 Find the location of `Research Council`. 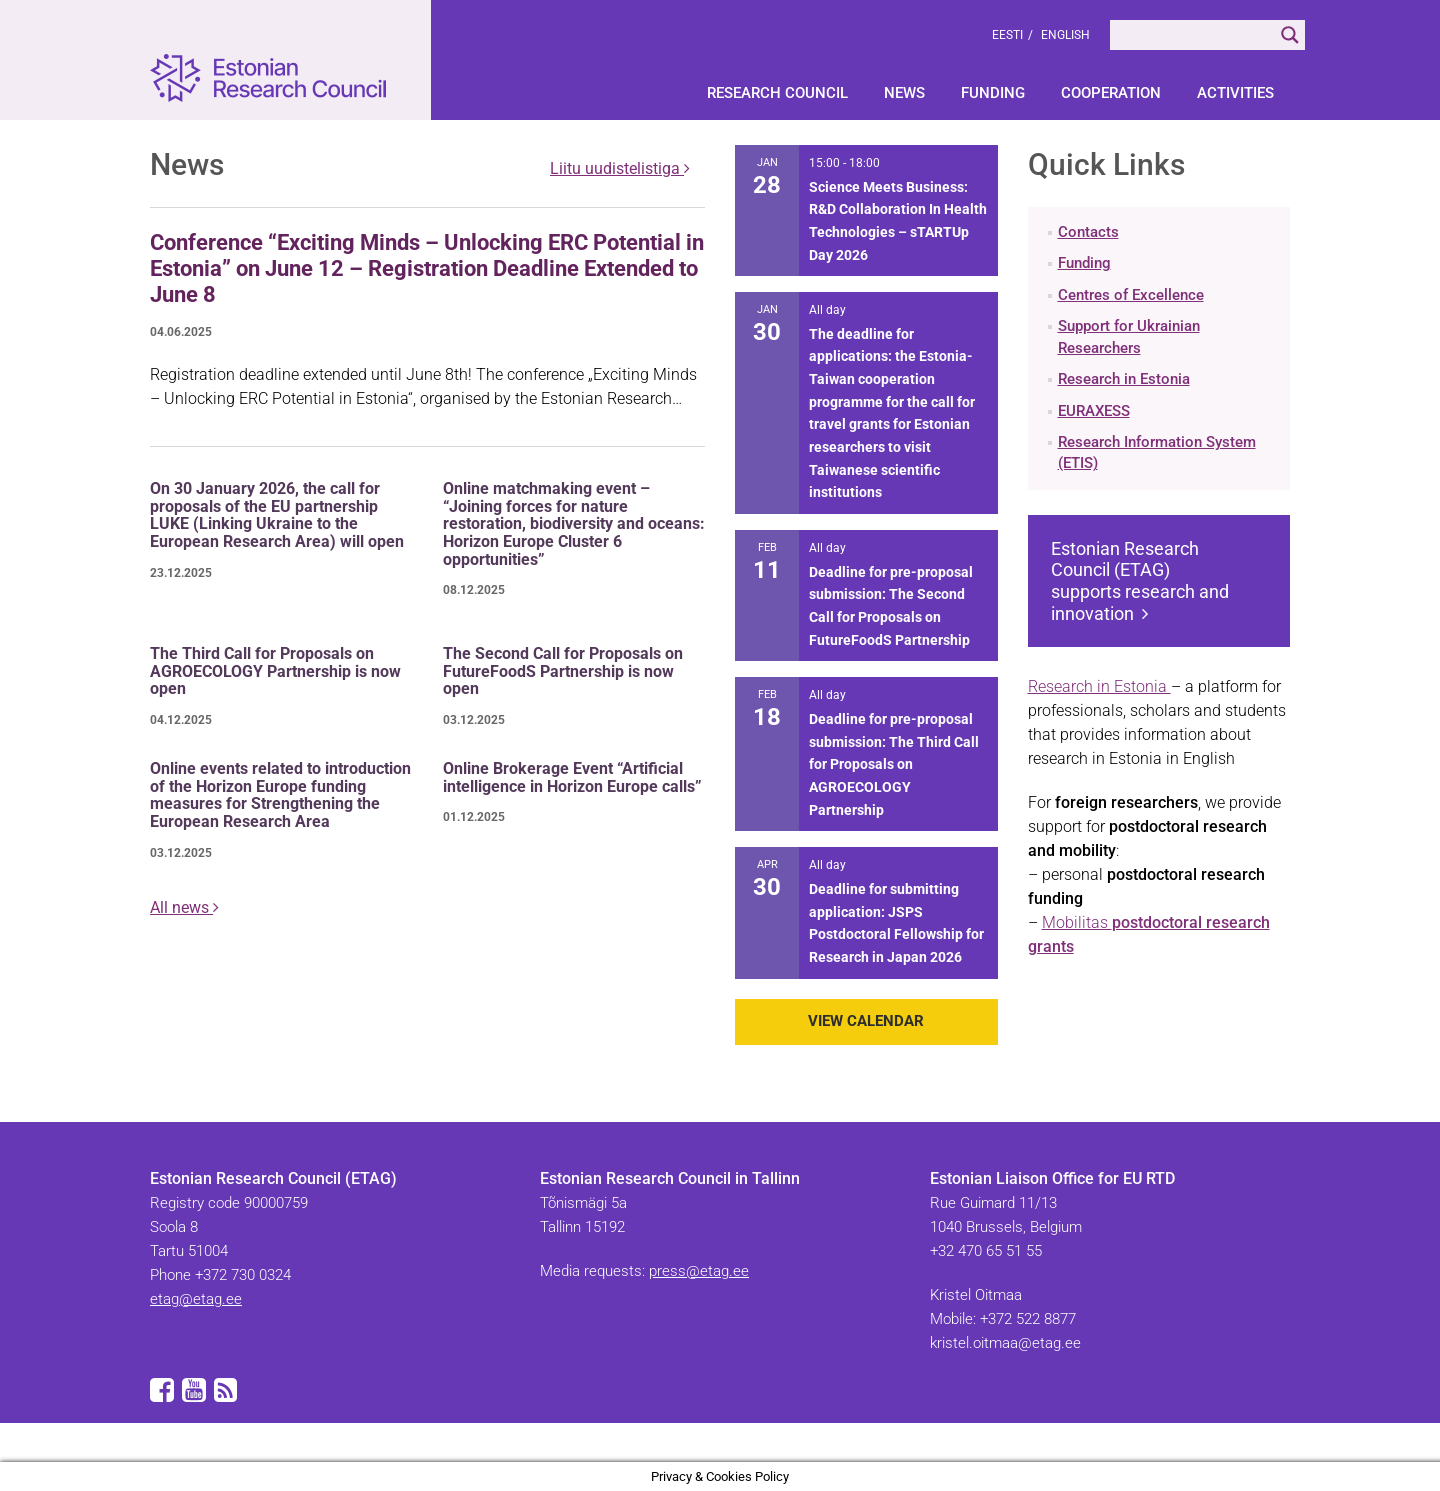

Research Council is located at coordinates (777, 93).